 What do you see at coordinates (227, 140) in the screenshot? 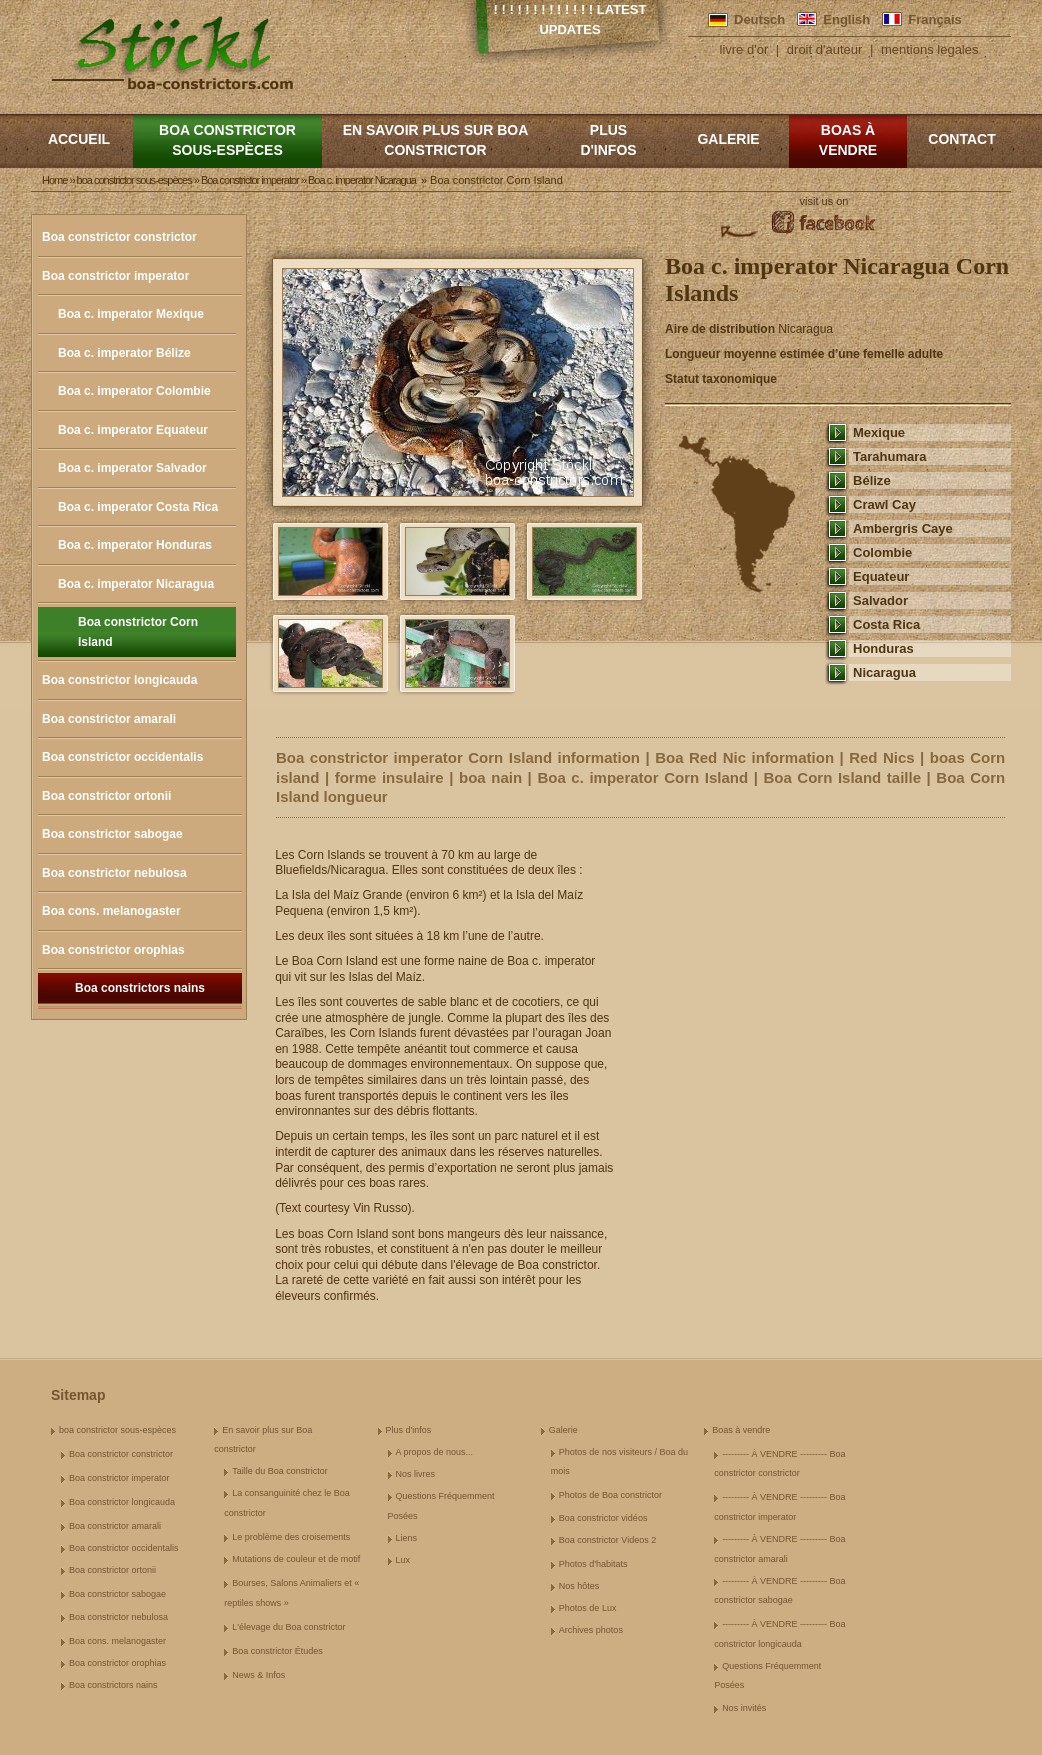
I see `boa constrictor sous-espèces` at bounding box center [227, 140].